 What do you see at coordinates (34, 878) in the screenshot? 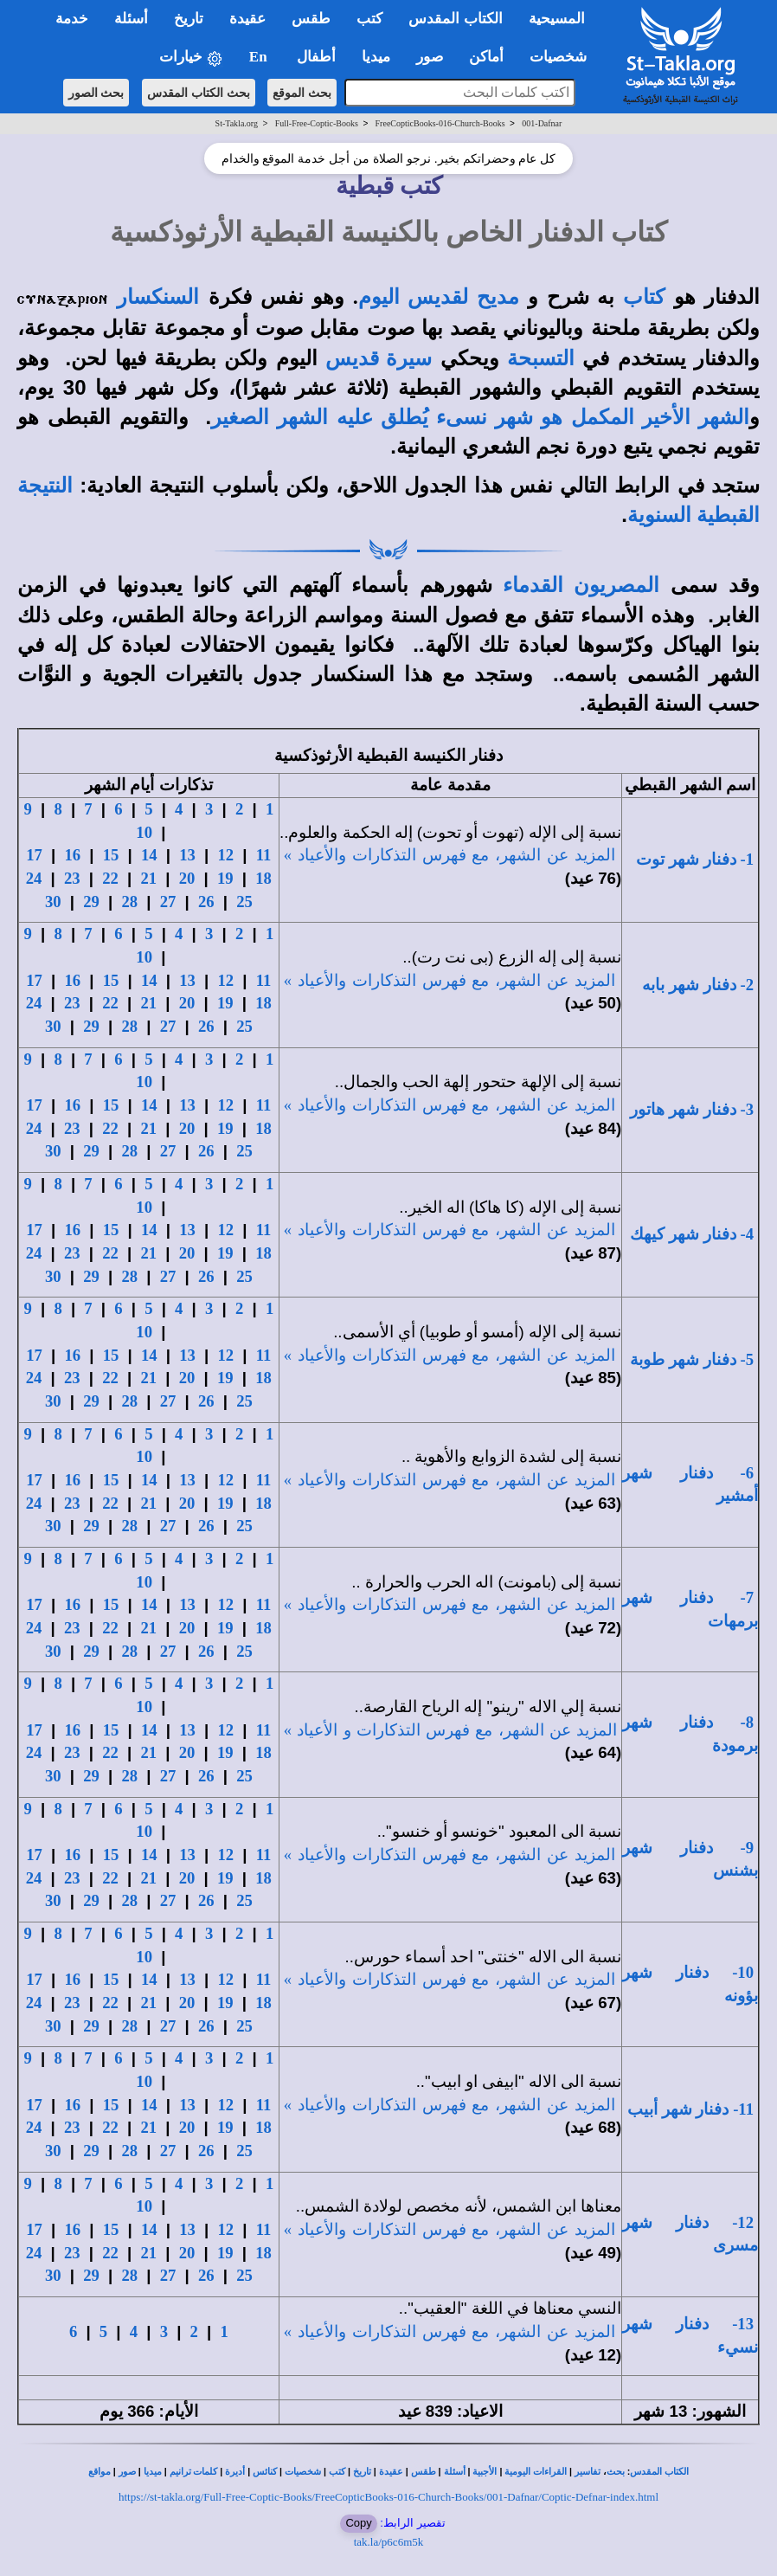
I see `24` at bounding box center [34, 878].